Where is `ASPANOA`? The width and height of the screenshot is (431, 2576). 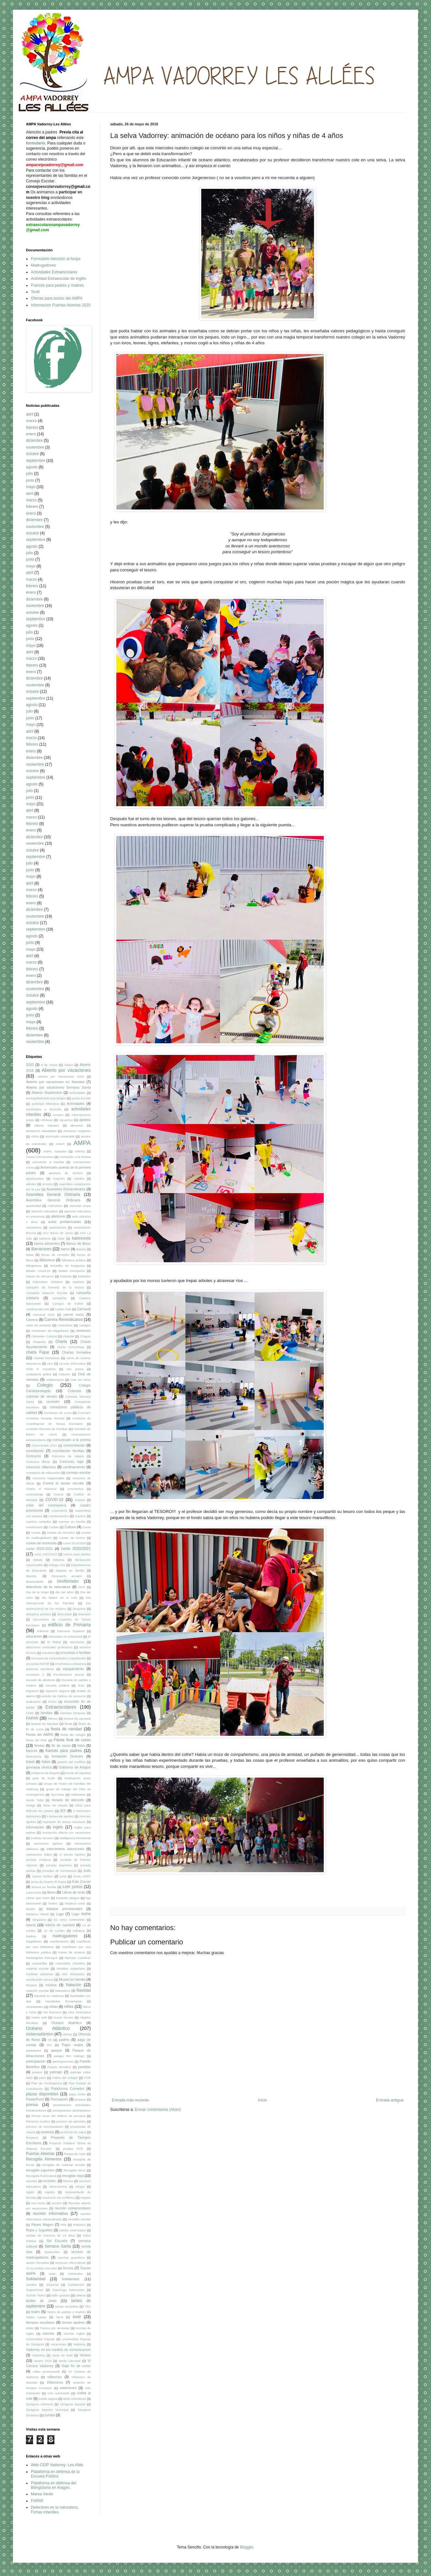
ASPANOA is located at coordinates (55, 1206).